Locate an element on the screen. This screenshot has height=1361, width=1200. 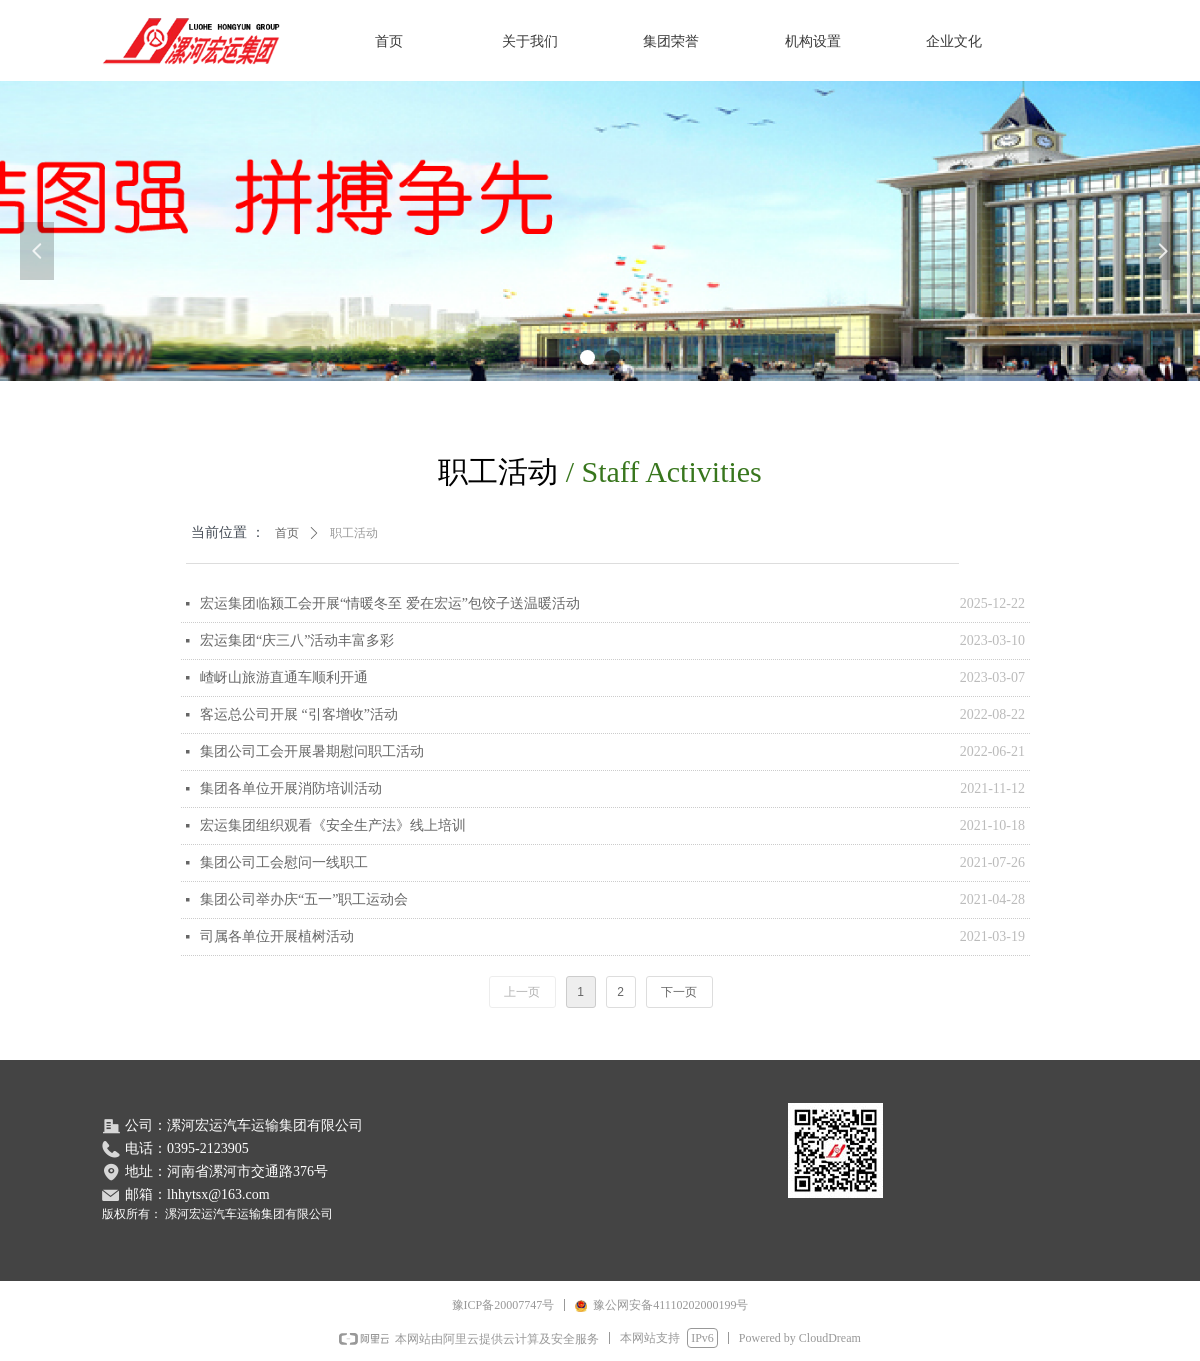
司属各单位开展植树活动 is located at coordinates (277, 936).